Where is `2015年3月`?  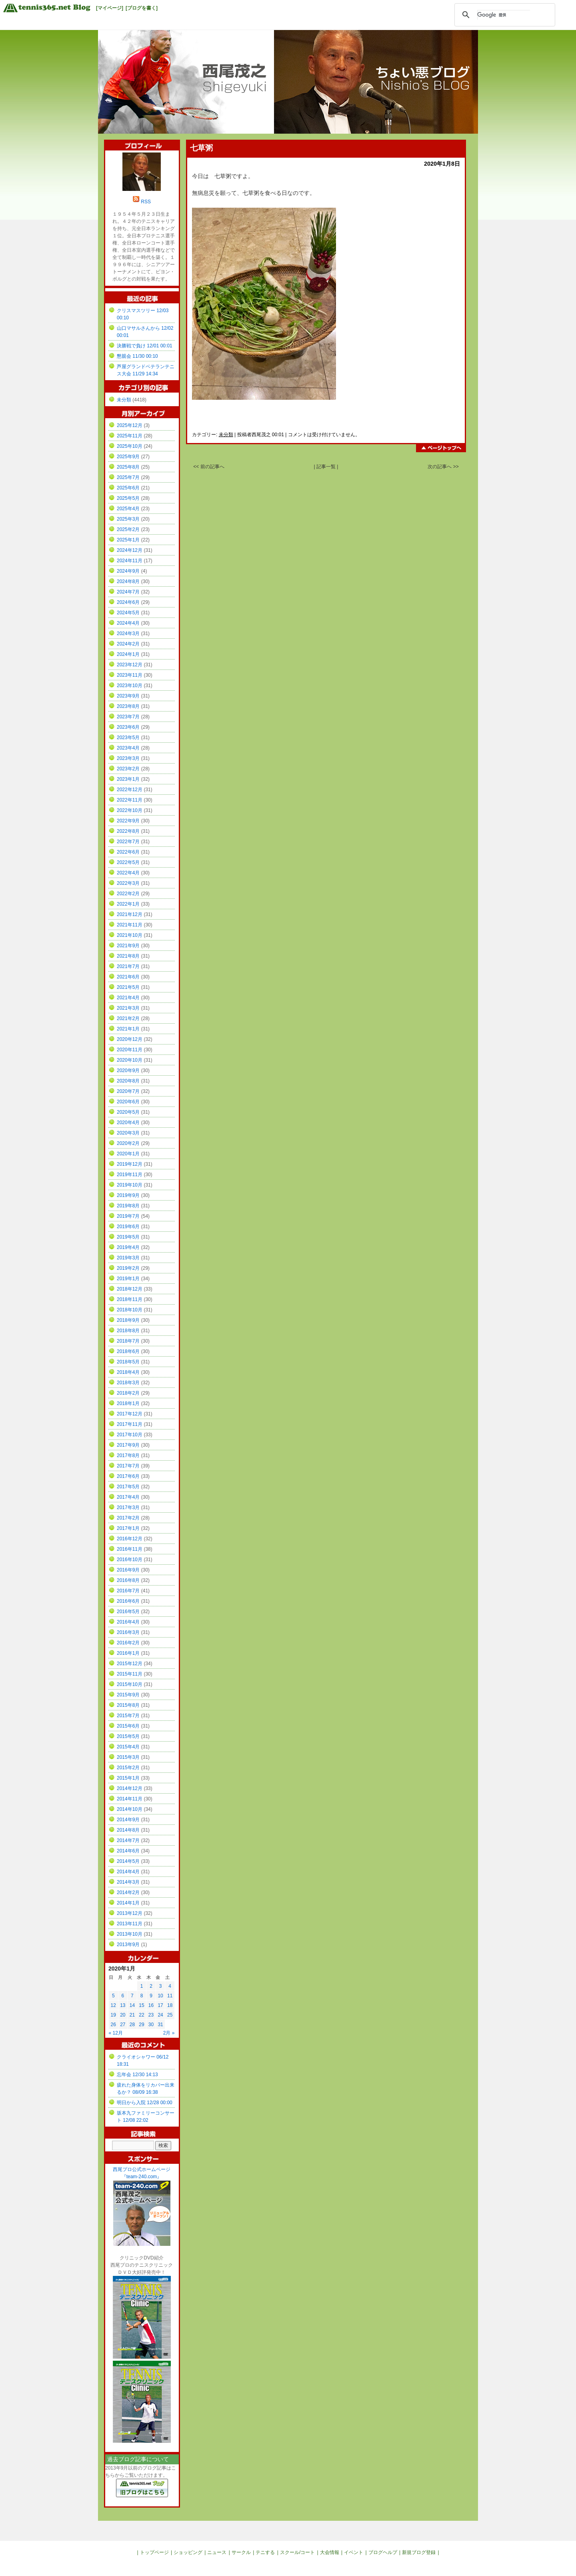 2015年3月 is located at coordinates (128, 1757).